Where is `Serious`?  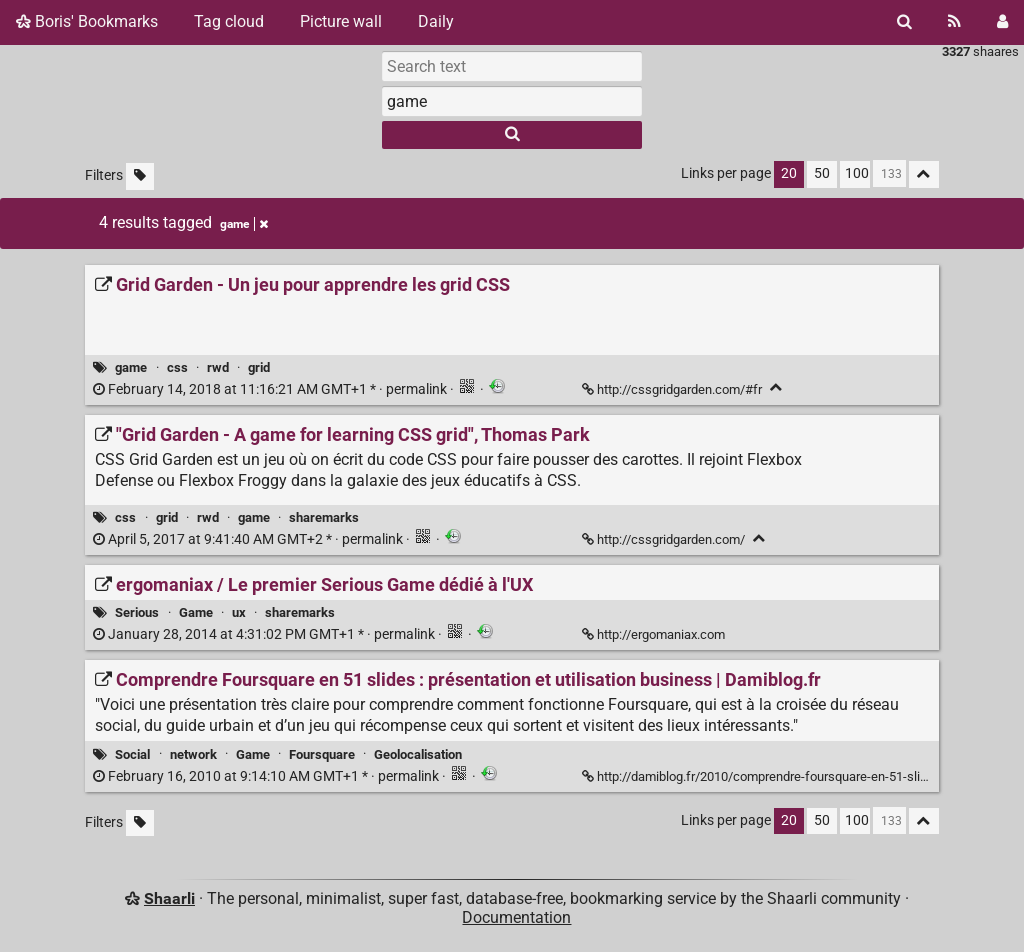 Serious is located at coordinates (137, 612).